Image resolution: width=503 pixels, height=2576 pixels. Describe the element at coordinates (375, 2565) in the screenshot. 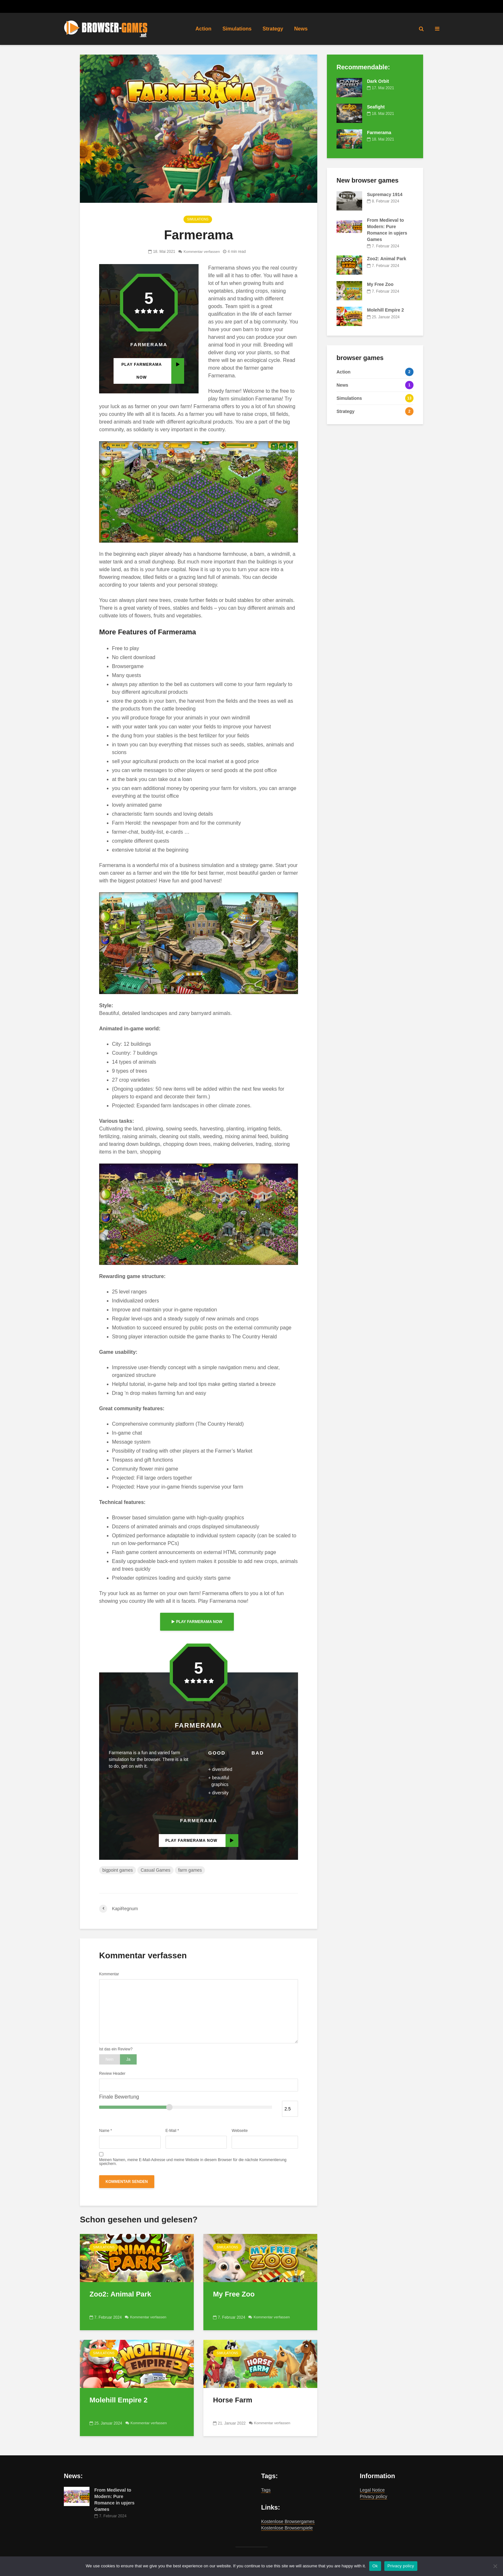

I see `Ok` at that location.